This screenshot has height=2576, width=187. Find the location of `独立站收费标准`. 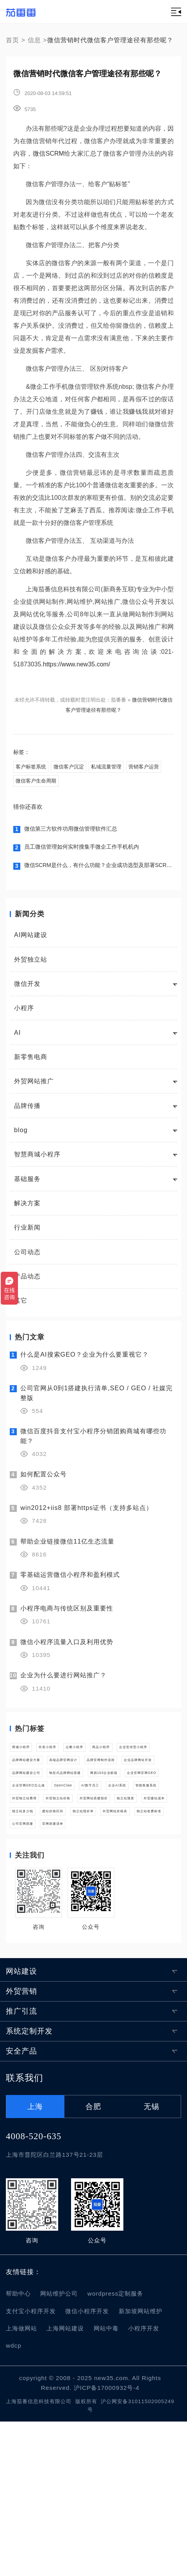

独立站收费标准 is located at coordinates (146, 1953).